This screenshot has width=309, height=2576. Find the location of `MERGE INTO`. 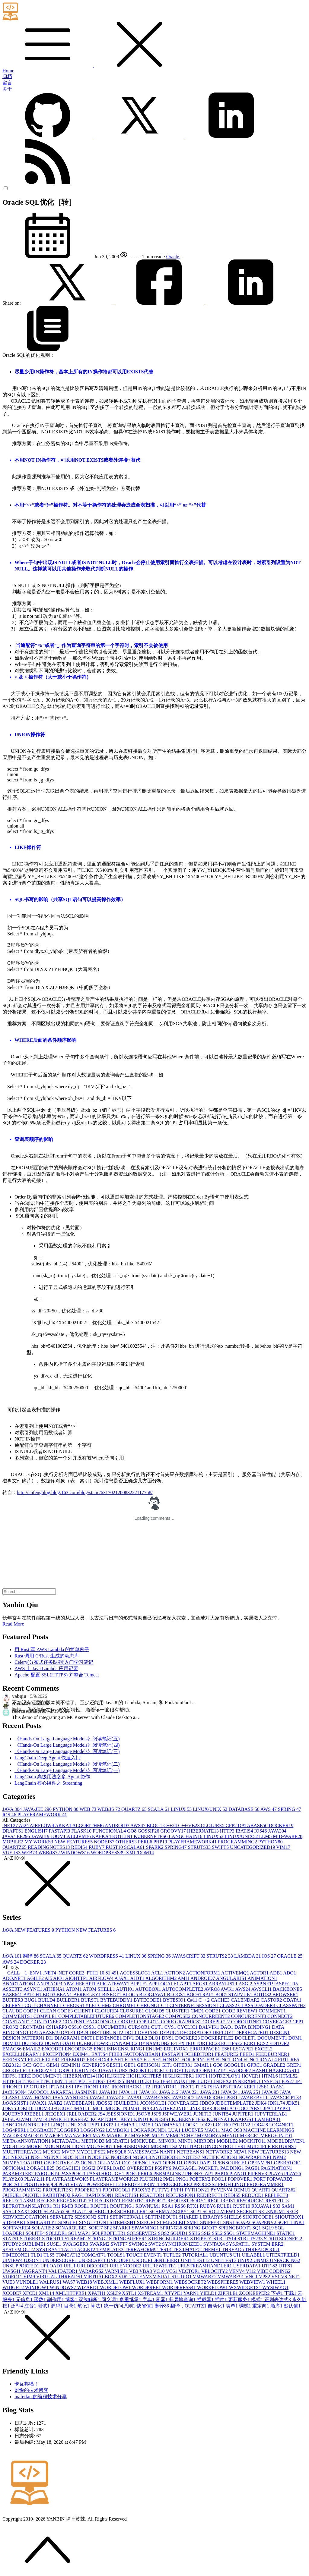

MERGE INTO is located at coordinates (276, 2135).